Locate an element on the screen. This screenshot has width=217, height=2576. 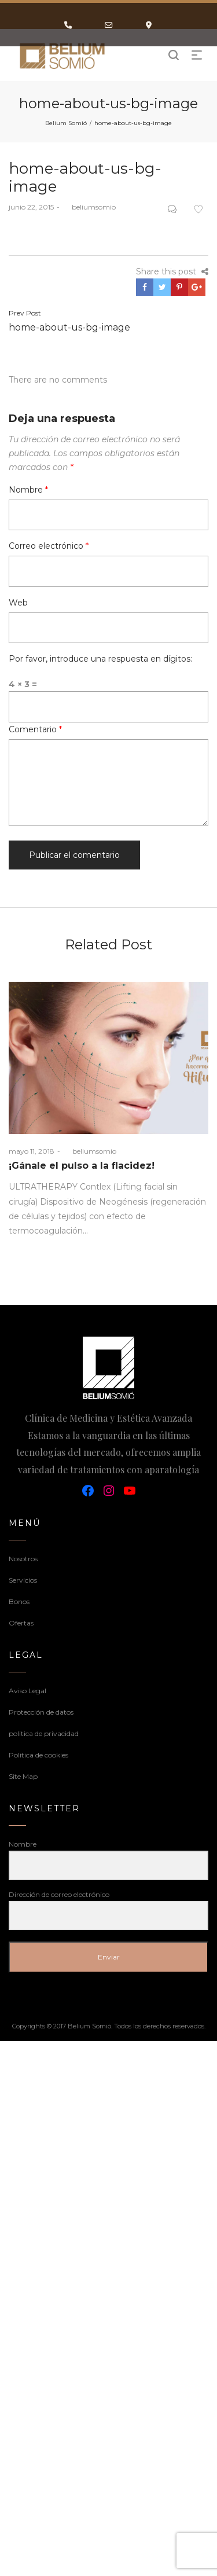
Bonos is located at coordinates (19, 1601).